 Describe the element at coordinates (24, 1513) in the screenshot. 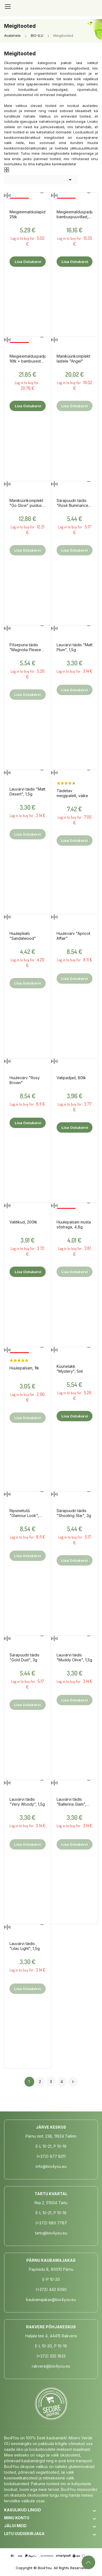

I see `Ripsmetušš "Glamour Look", 8ml` at that location.